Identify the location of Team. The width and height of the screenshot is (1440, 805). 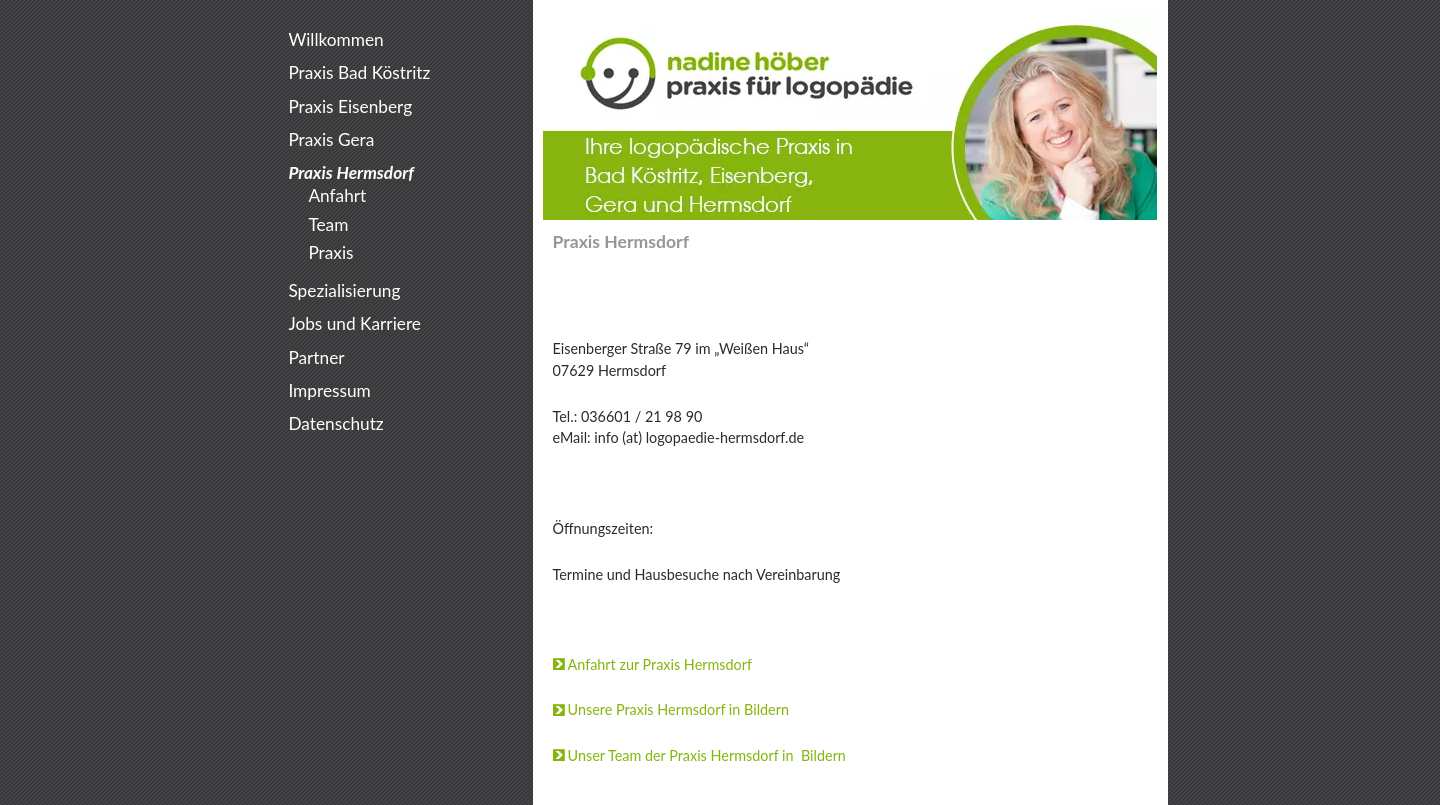
(328, 224).